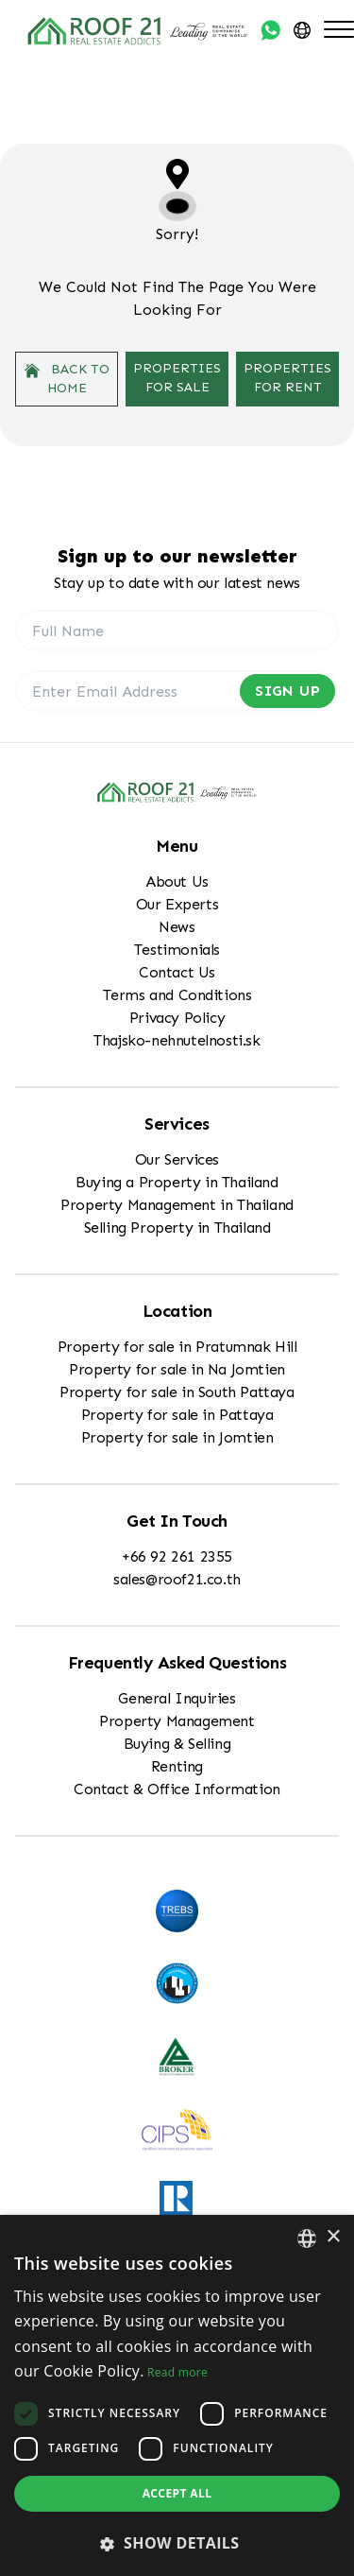 The height and width of the screenshot is (2576, 354). What do you see at coordinates (177, 2543) in the screenshot?
I see `[button]` at bounding box center [177, 2543].